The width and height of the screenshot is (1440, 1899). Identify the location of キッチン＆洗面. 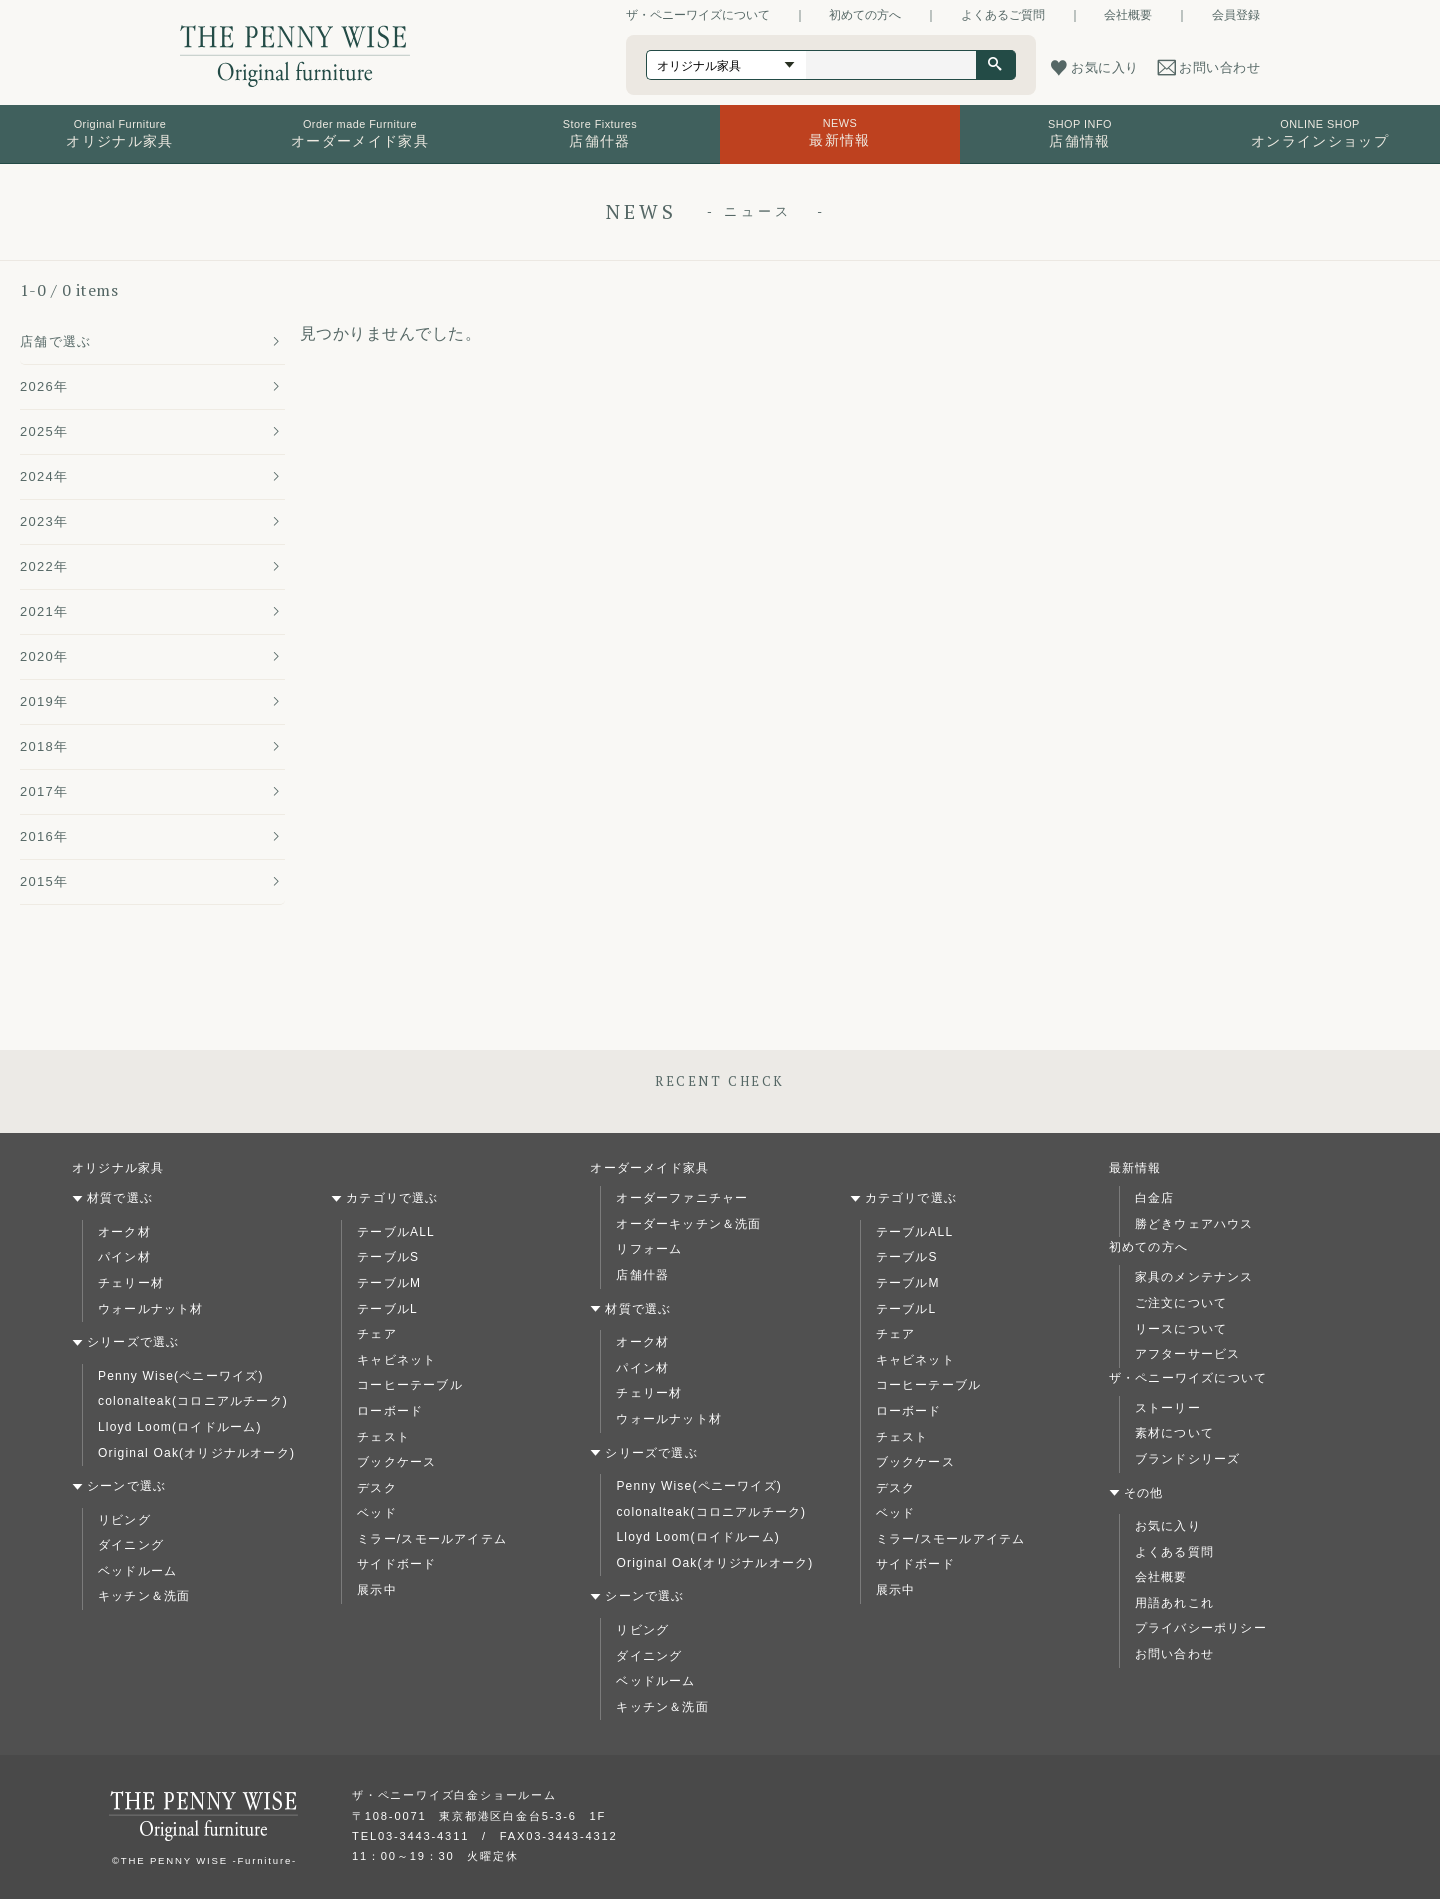
(144, 1596).